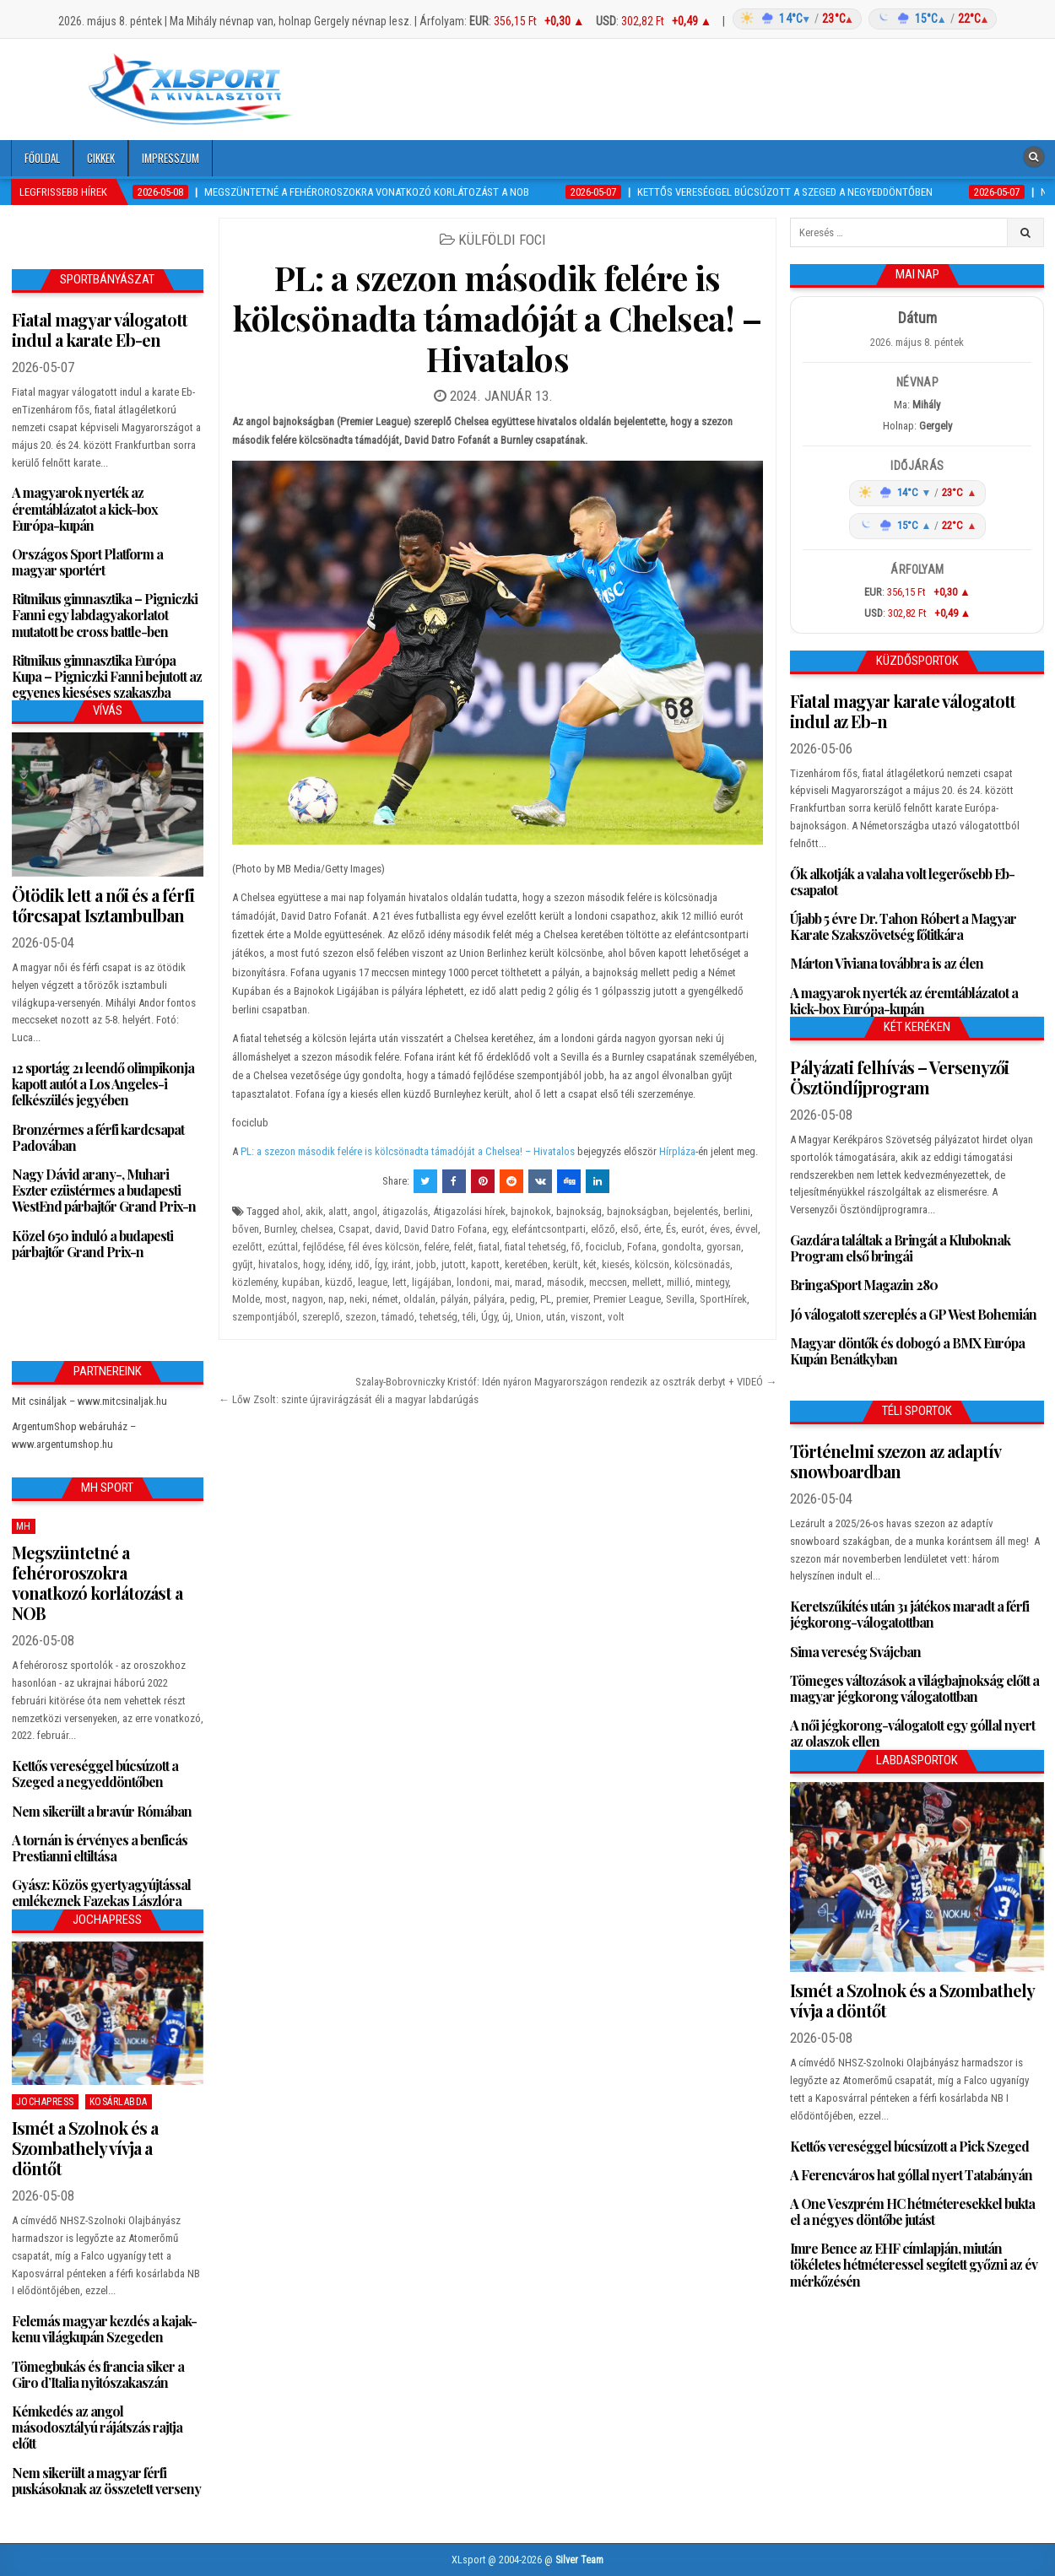  I want to click on Union, so click(528, 1316).